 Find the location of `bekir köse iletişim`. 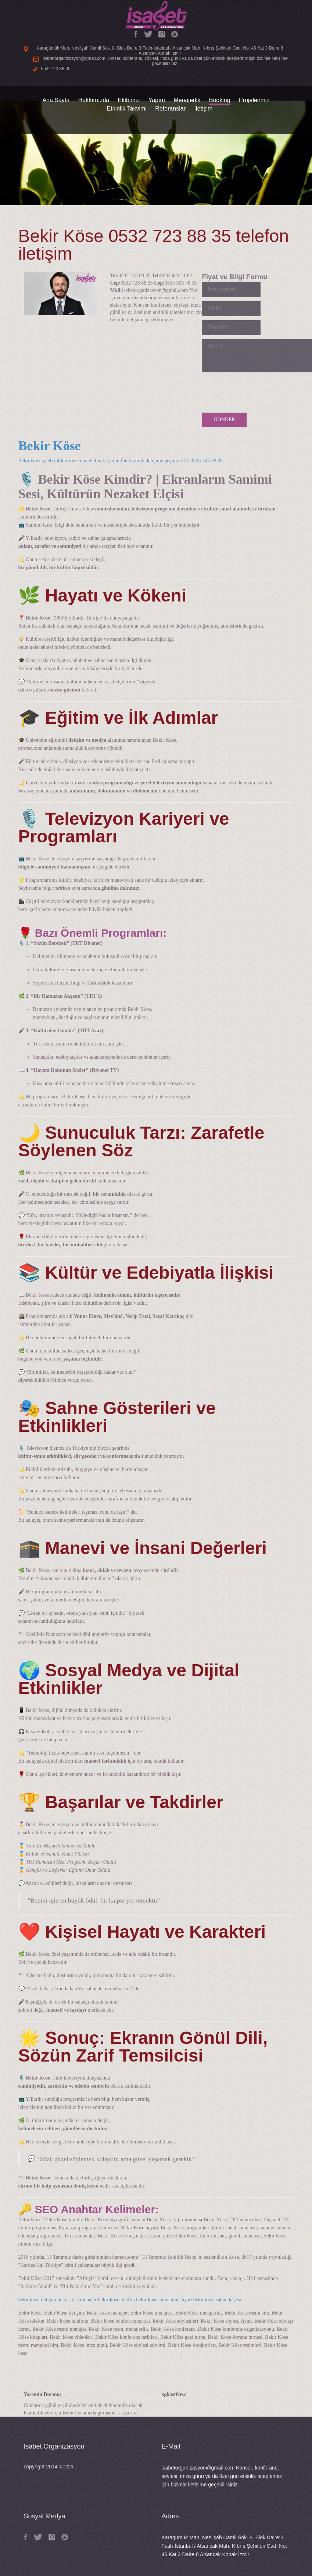

bekir köse iletişim is located at coordinates (37, 2299).